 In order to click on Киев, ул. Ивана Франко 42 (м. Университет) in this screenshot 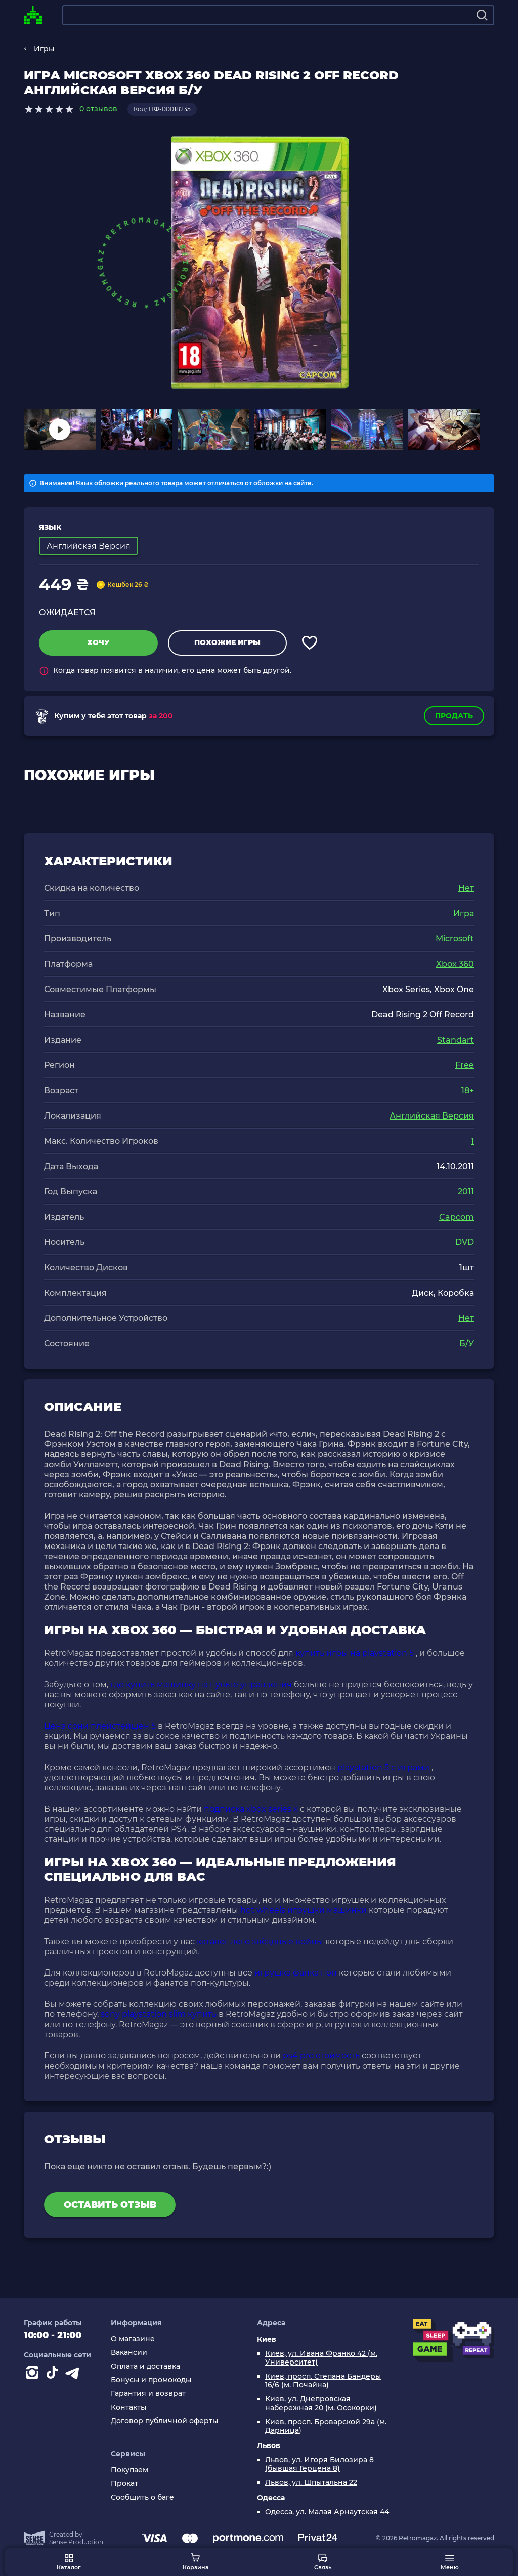, I will do `click(321, 2358)`.